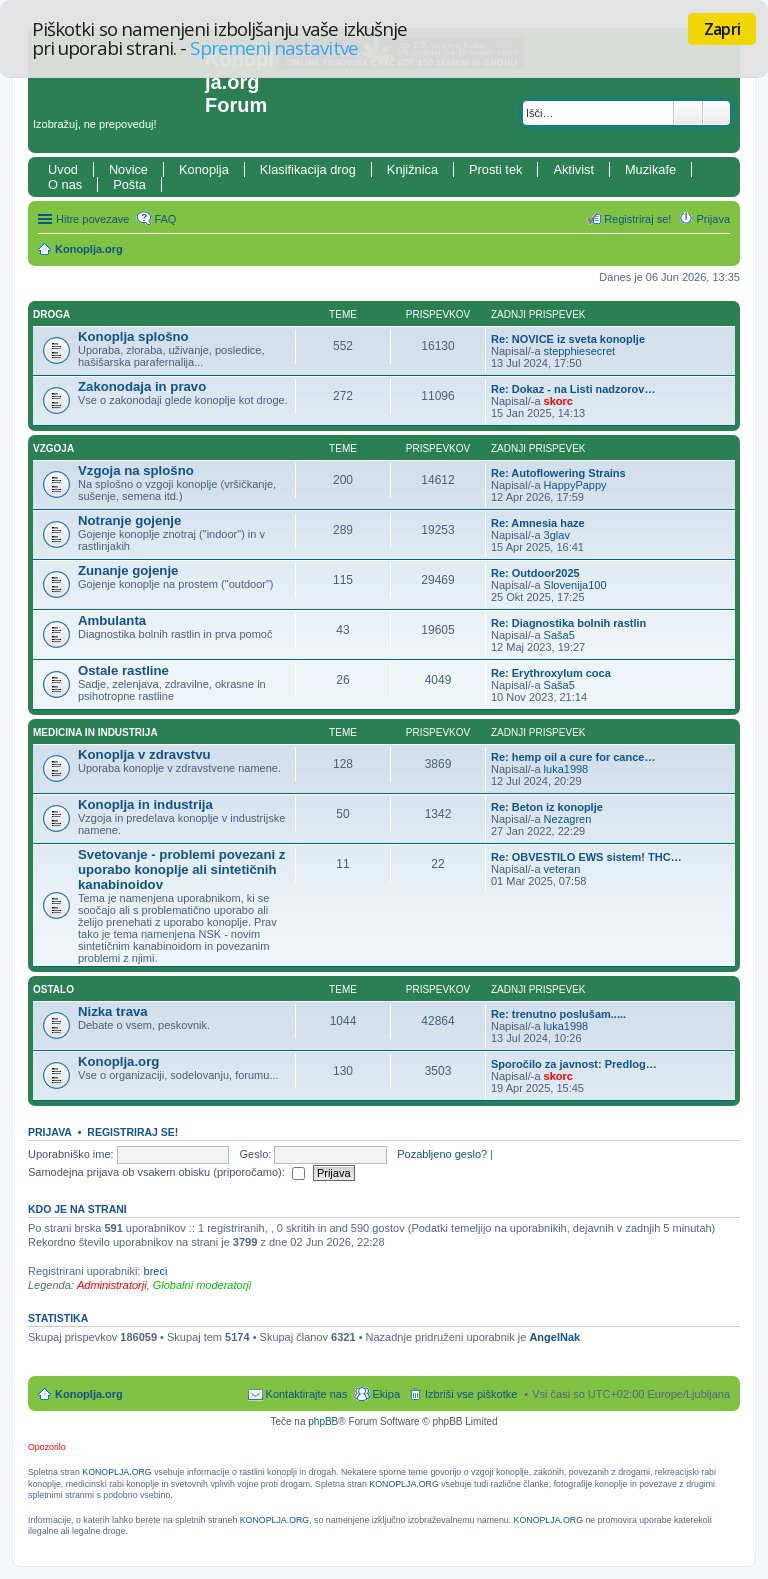 This screenshot has width=768, height=1579. I want to click on Medicina in industrija, so click(95, 732).